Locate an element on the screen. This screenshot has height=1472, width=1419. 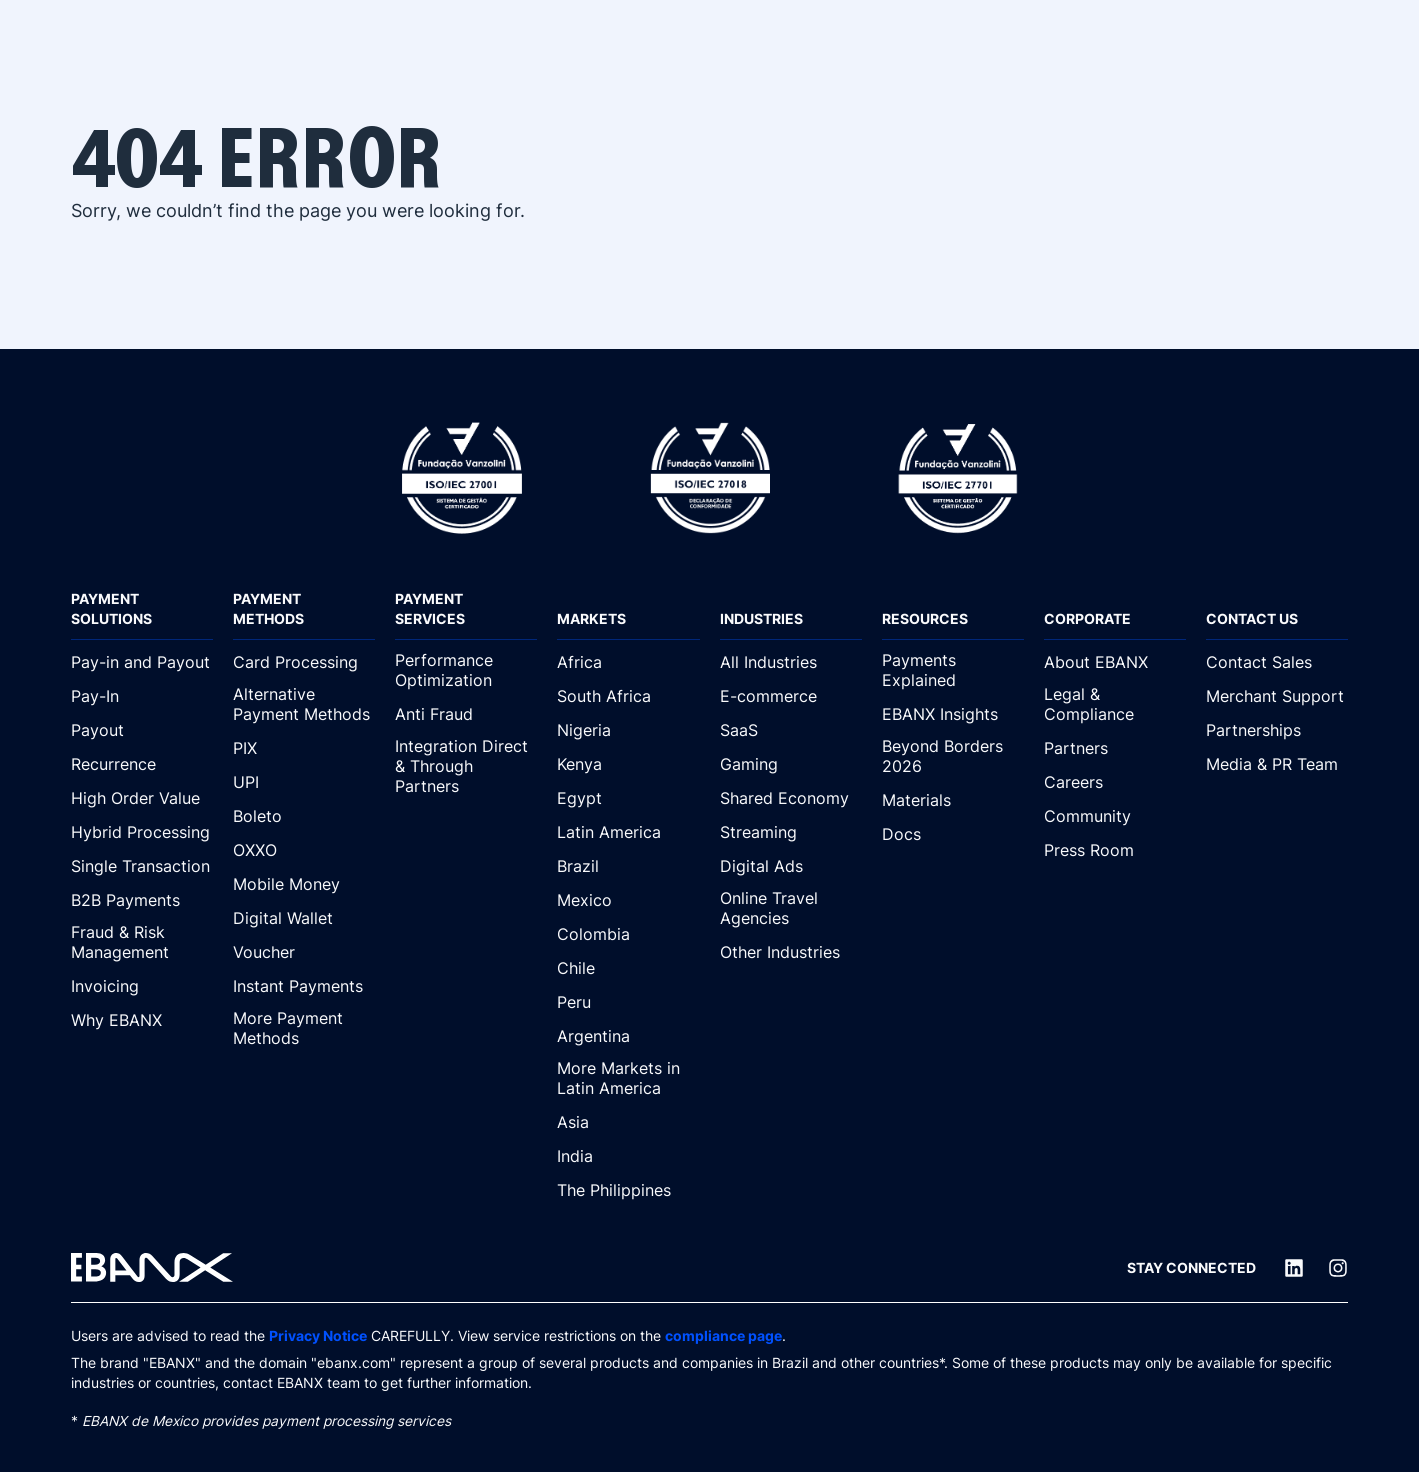
[Community] is located at coordinates (1115, 816).